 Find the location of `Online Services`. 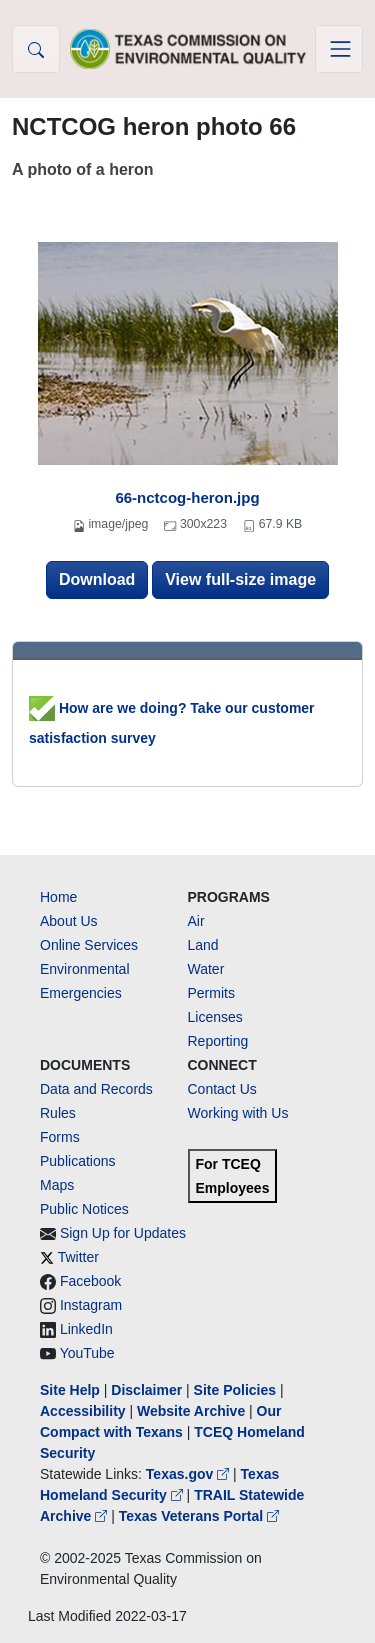

Online Services is located at coordinates (89, 945).